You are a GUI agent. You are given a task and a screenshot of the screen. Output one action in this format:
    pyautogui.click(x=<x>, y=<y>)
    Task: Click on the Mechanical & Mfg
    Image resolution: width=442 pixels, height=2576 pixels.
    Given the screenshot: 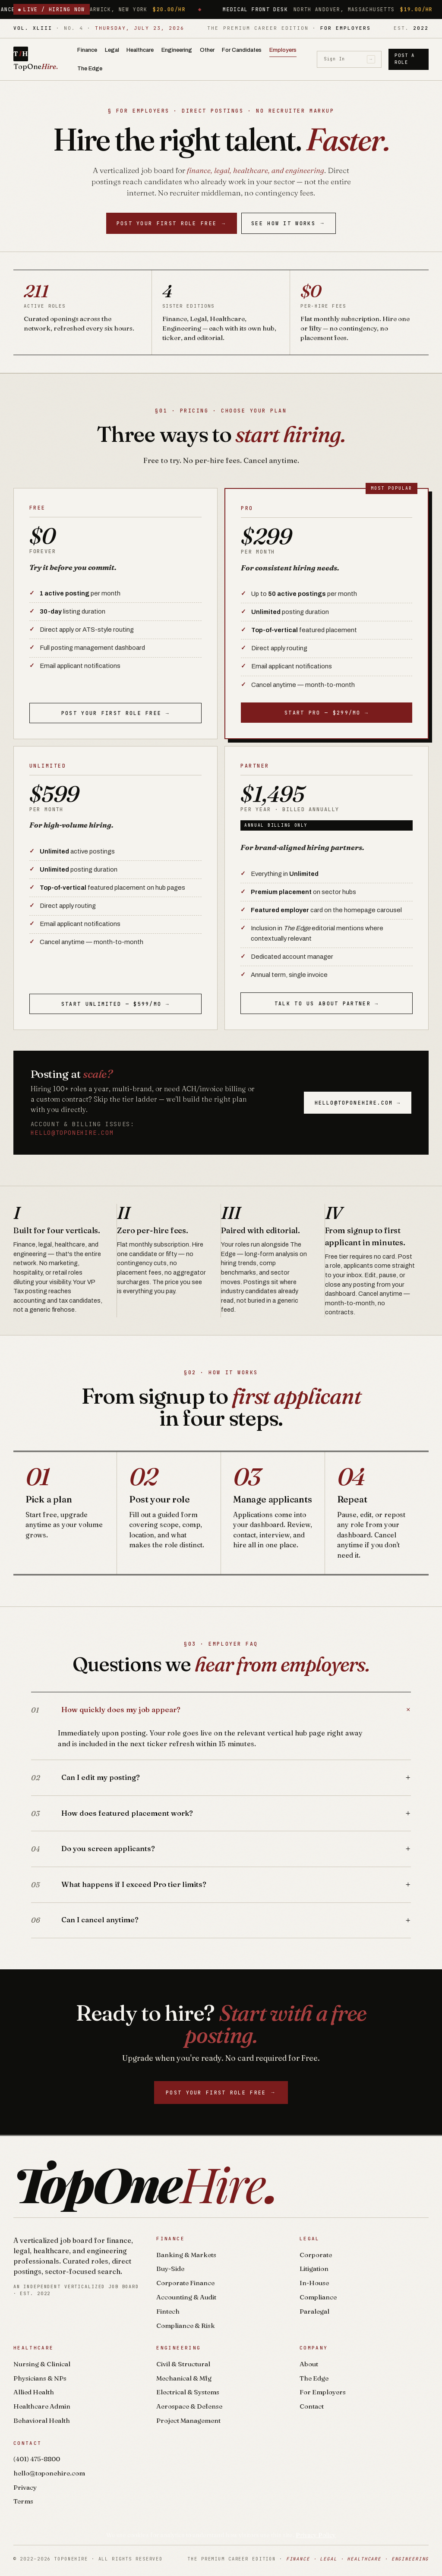 What is the action you would take?
    pyautogui.click(x=184, y=2378)
    